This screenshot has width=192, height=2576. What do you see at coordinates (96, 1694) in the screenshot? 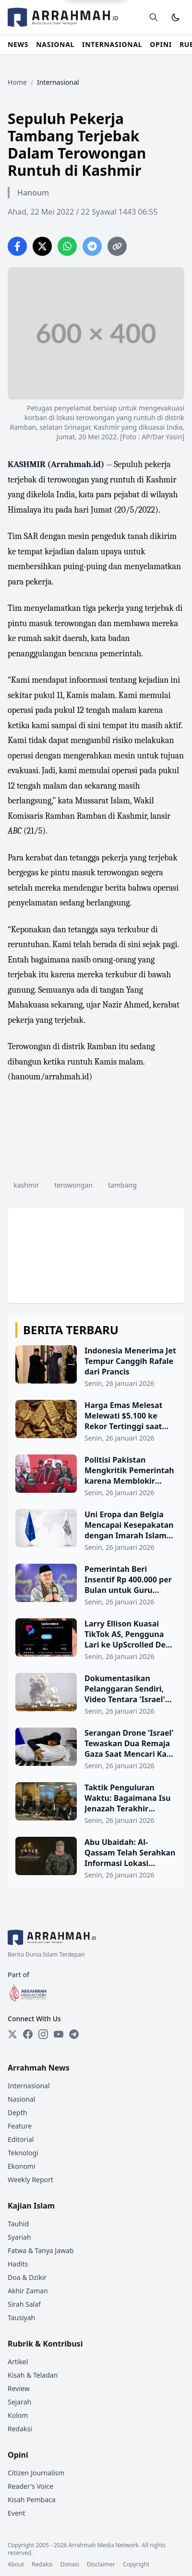
I see `[Dokumentasikan Pelanggaran Sendiri, Video Tentara 'Israel' Tunjukkan Penghancuran Rumah Warga Gaza]` at bounding box center [96, 1694].